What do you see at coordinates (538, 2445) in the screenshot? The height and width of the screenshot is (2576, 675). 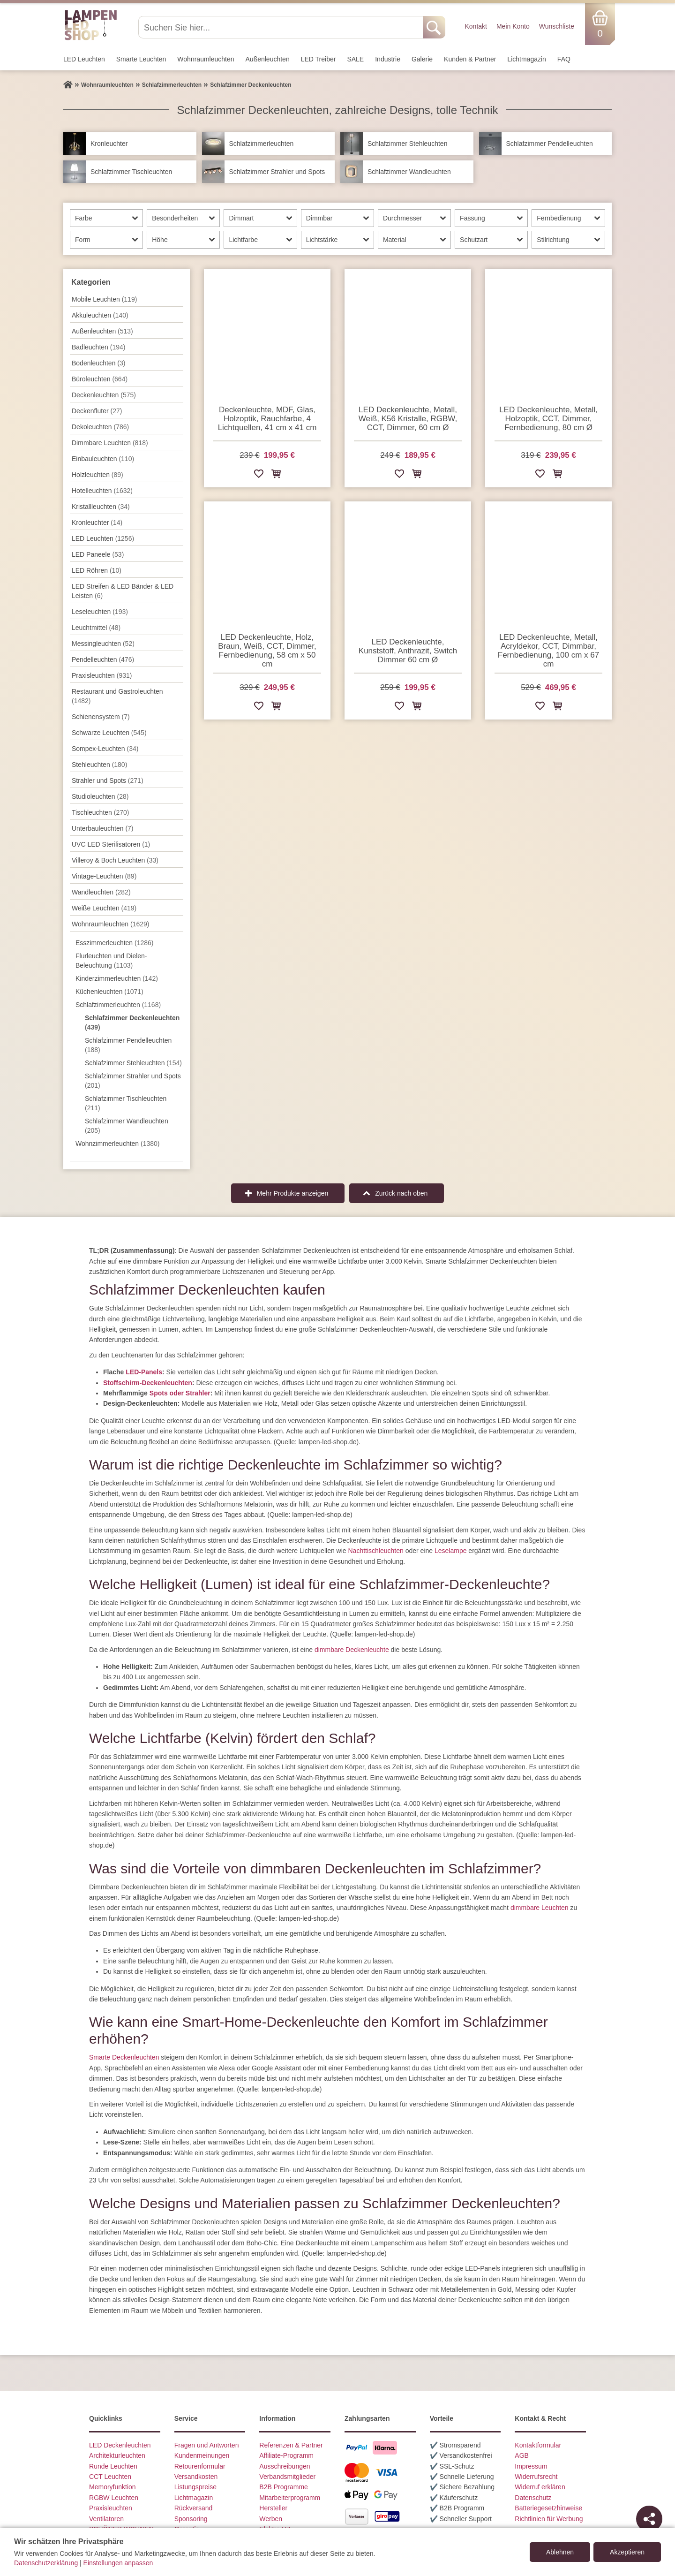 I see `Kontaktformular` at bounding box center [538, 2445].